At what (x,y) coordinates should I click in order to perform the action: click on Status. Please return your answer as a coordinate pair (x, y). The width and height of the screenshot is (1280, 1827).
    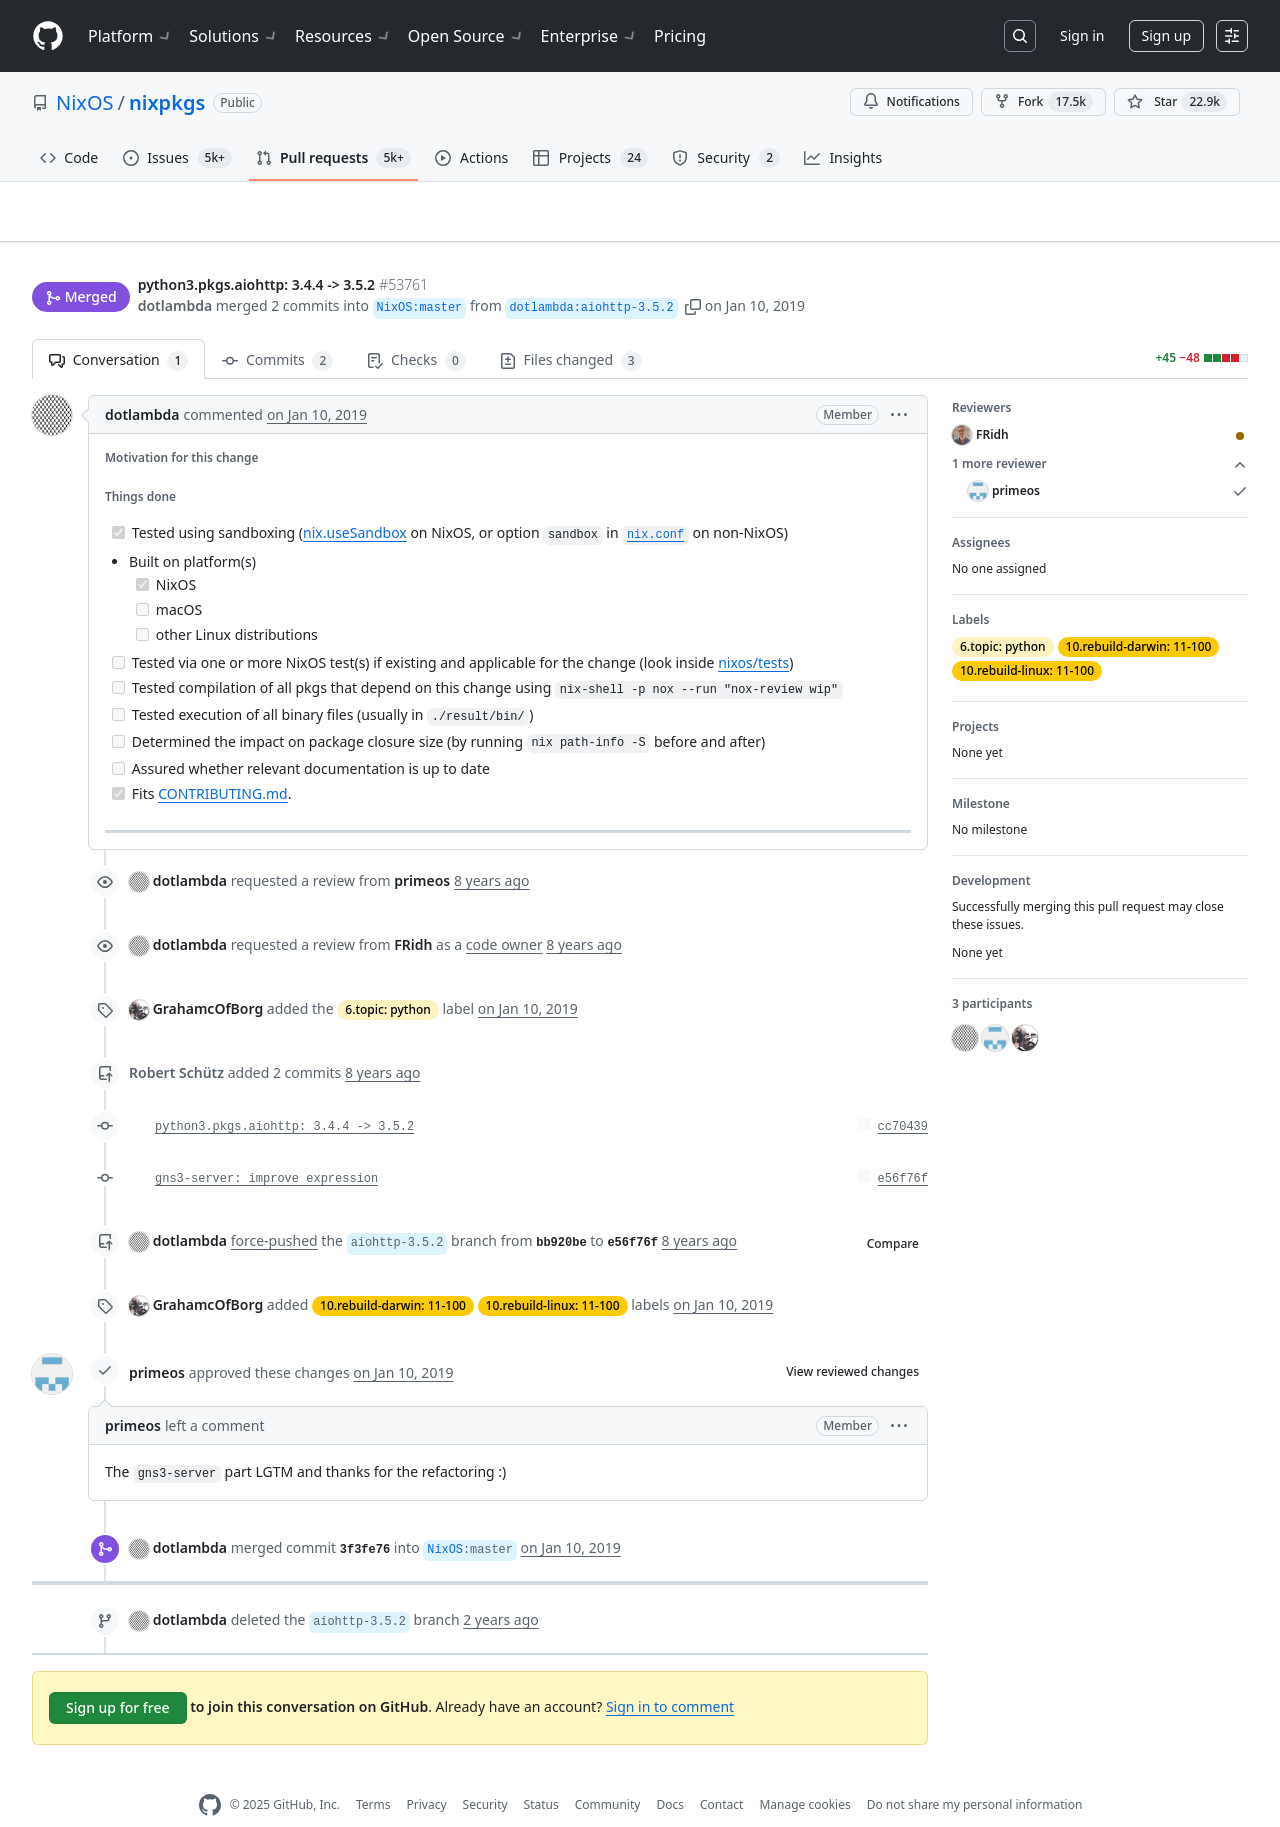
    Looking at the image, I should click on (541, 1773).